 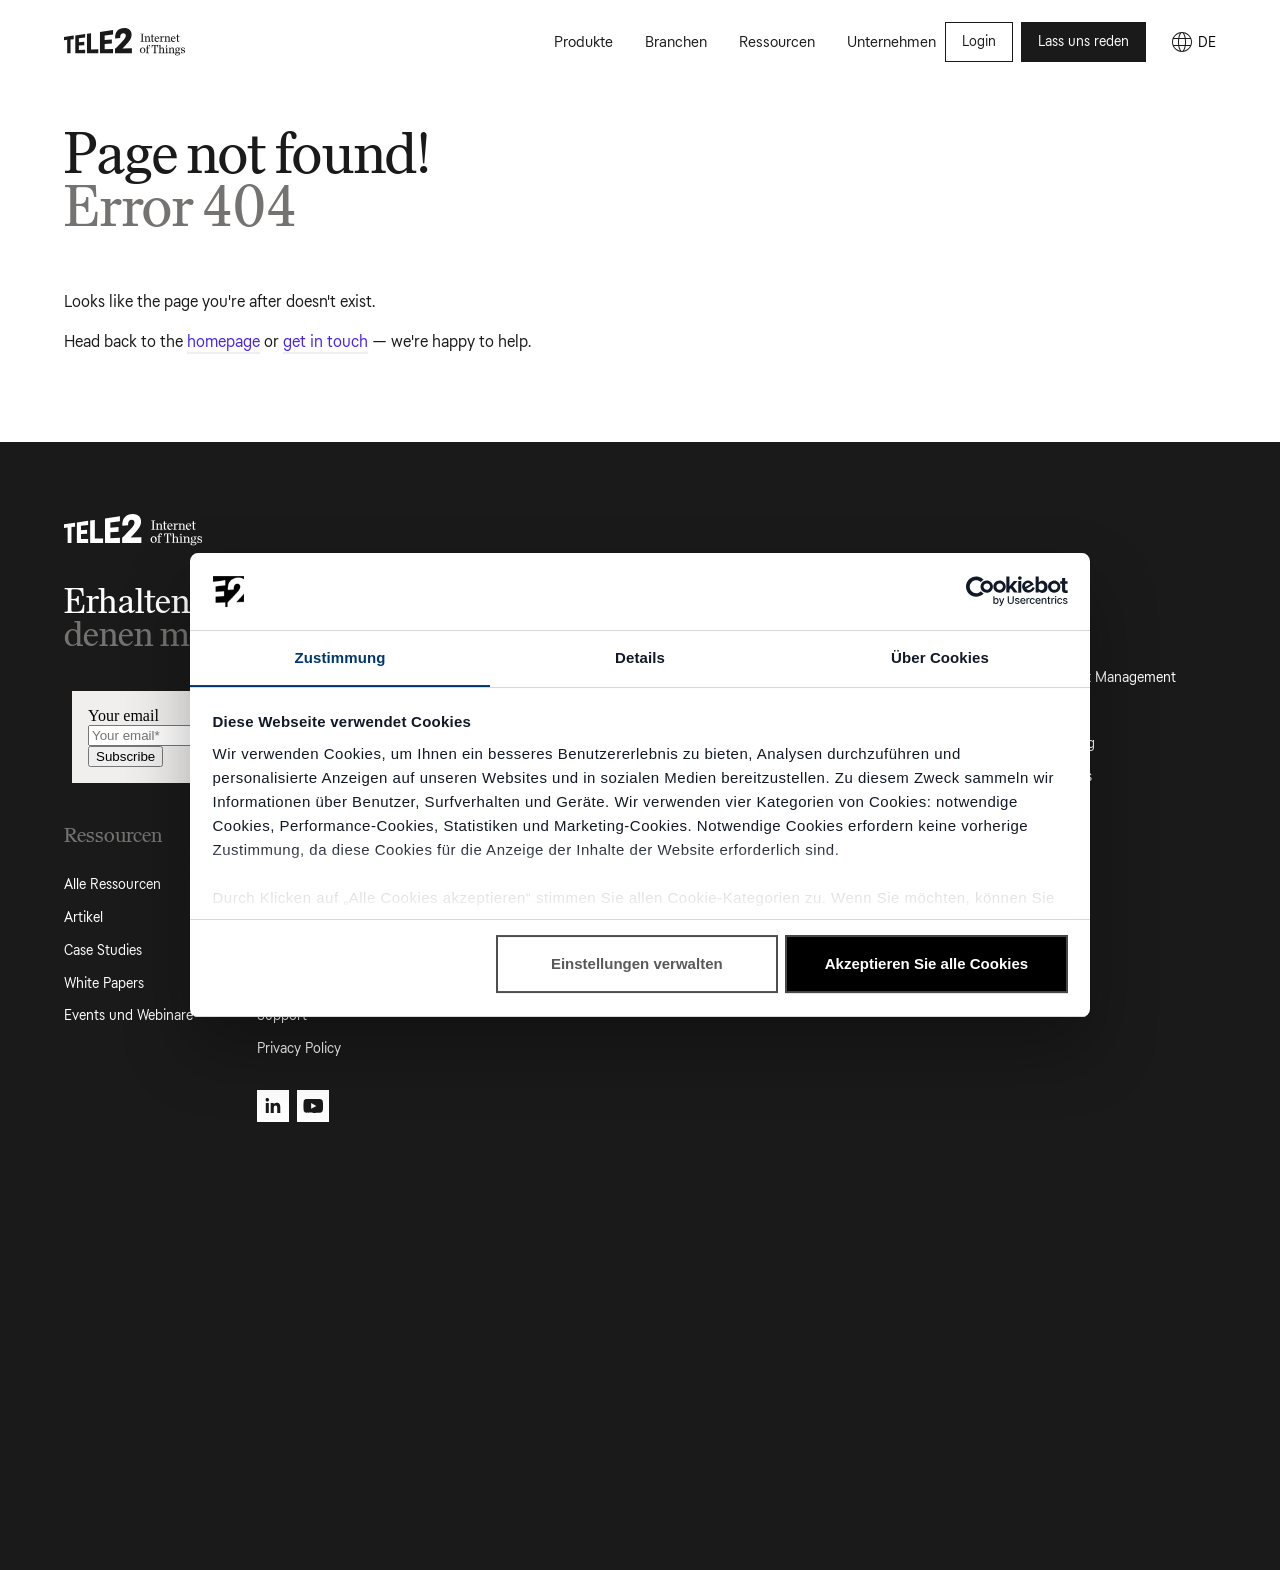 I want to click on White Papers, so click(x=104, y=983).